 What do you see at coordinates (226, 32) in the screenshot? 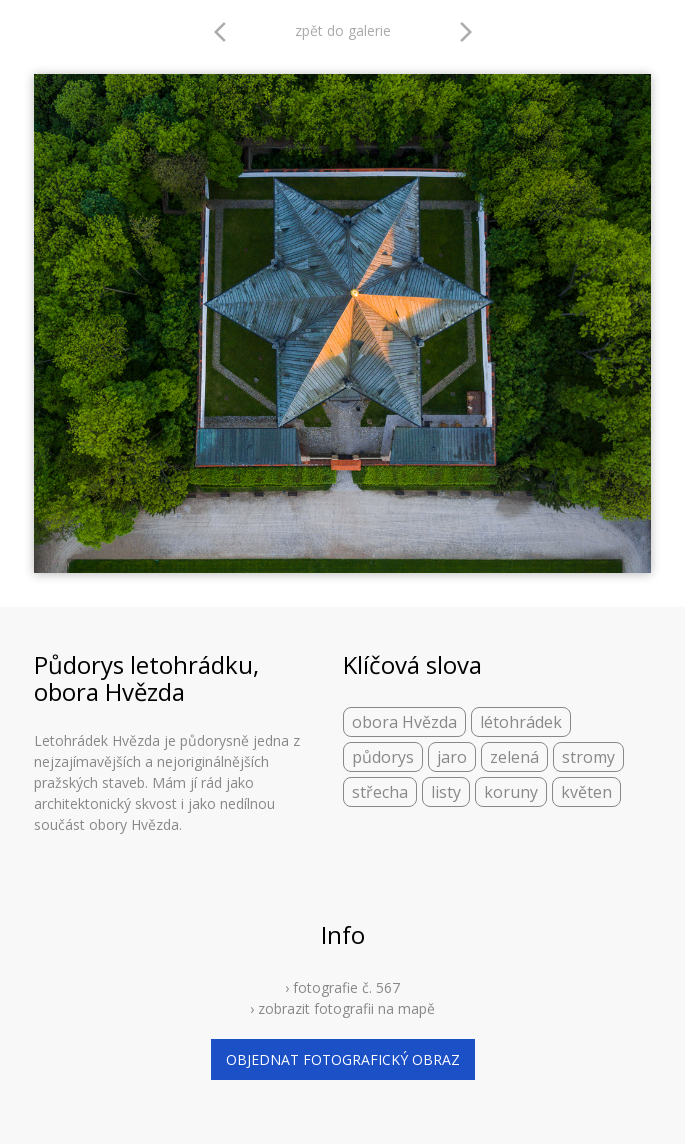
I see `arrow_back_ios` at bounding box center [226, 32].